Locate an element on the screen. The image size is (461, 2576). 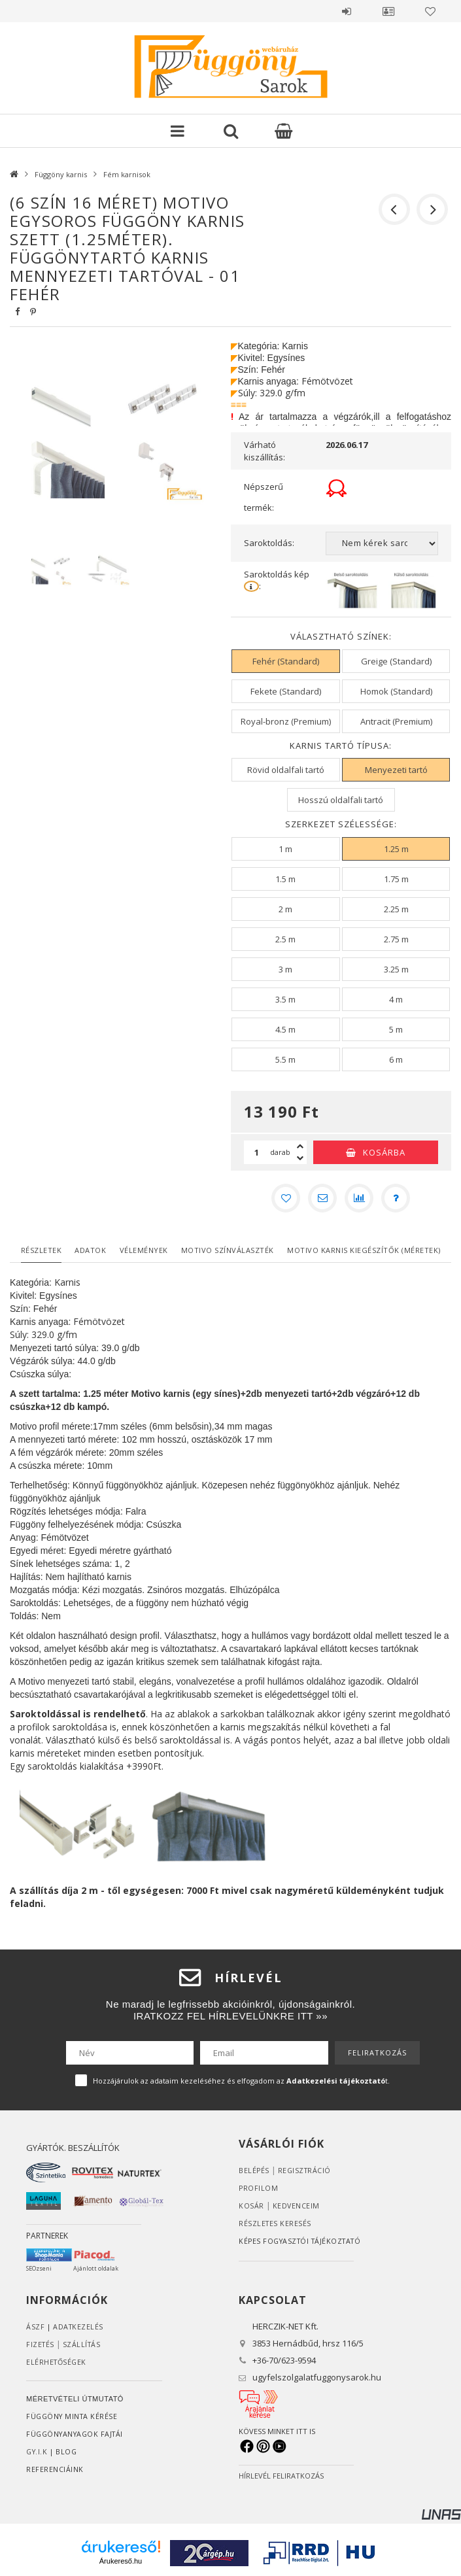
[5.5 m] is located at coordinates (285, 1059).